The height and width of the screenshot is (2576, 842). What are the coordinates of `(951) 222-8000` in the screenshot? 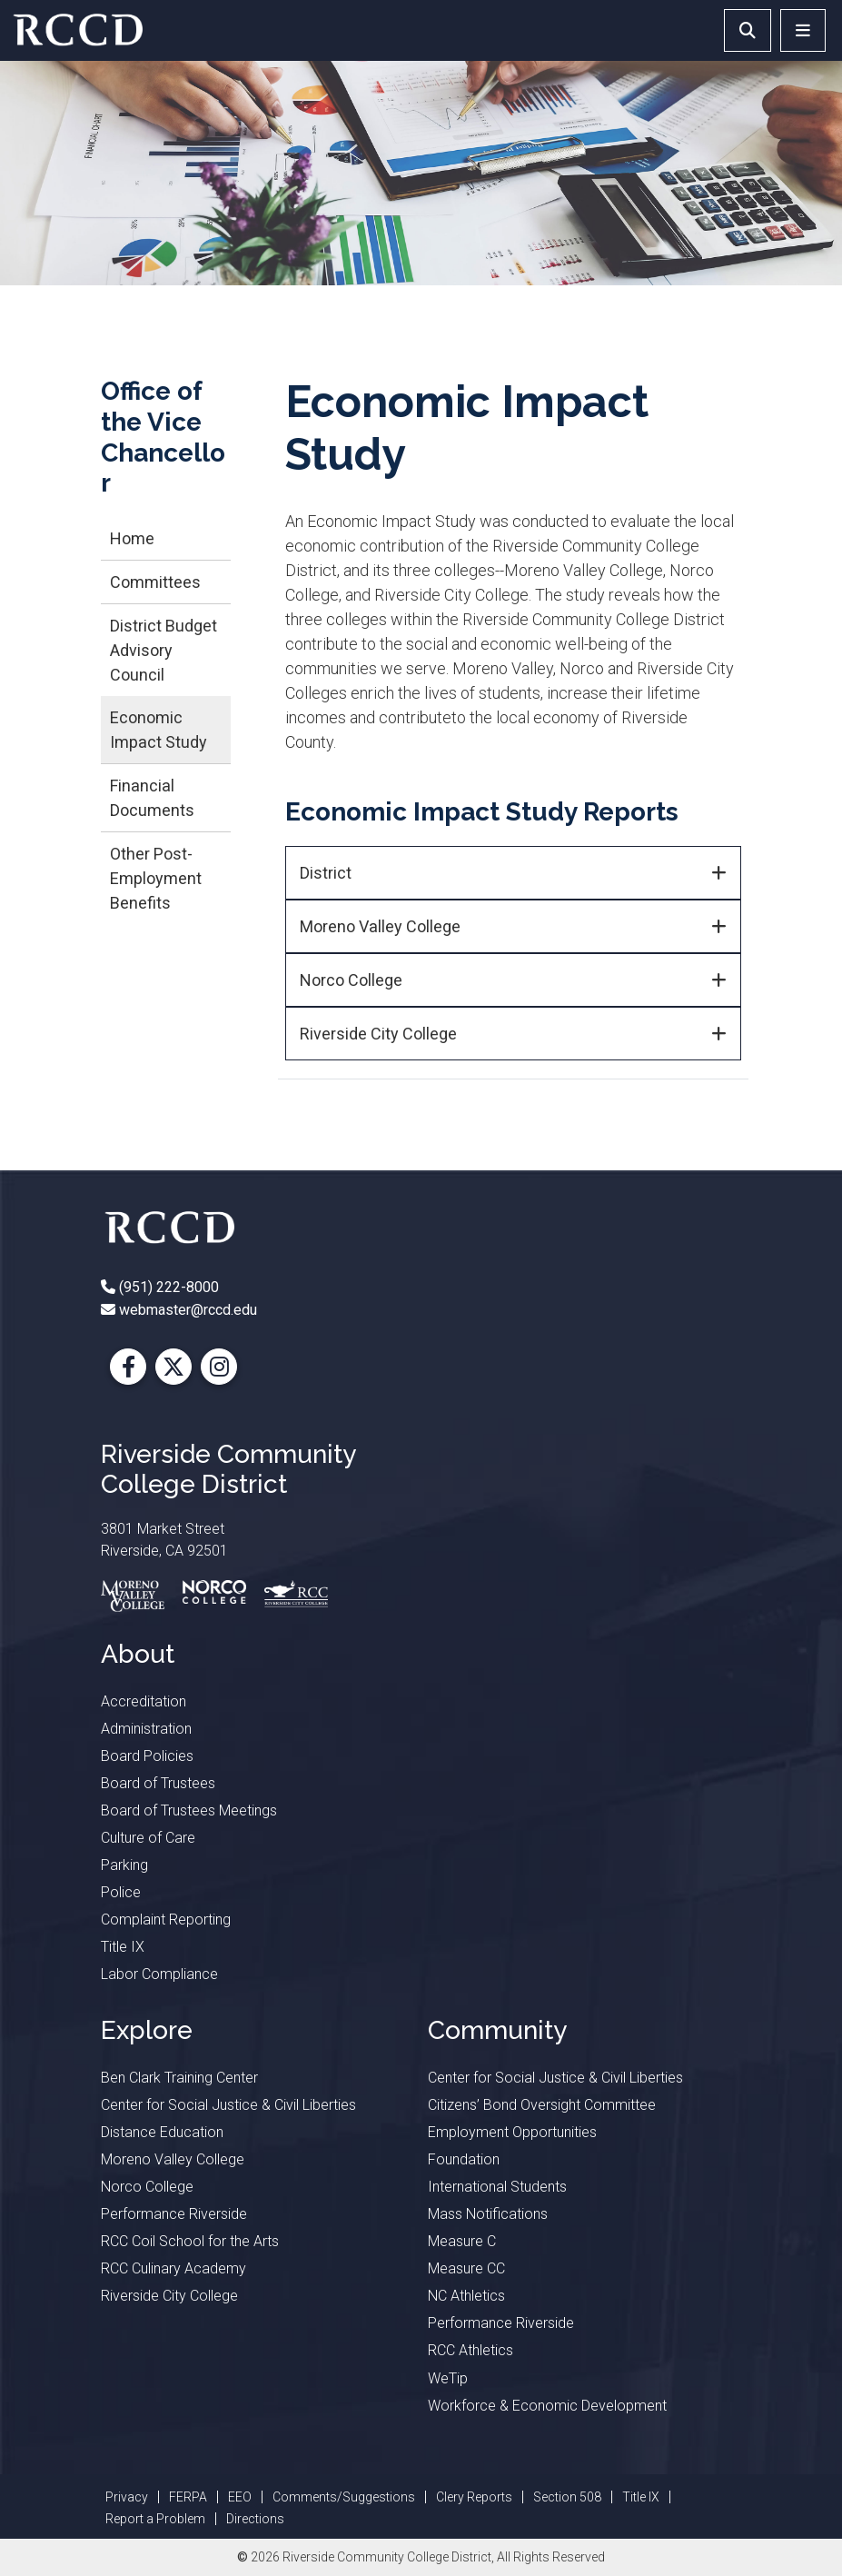 It's located at (167, 1287).